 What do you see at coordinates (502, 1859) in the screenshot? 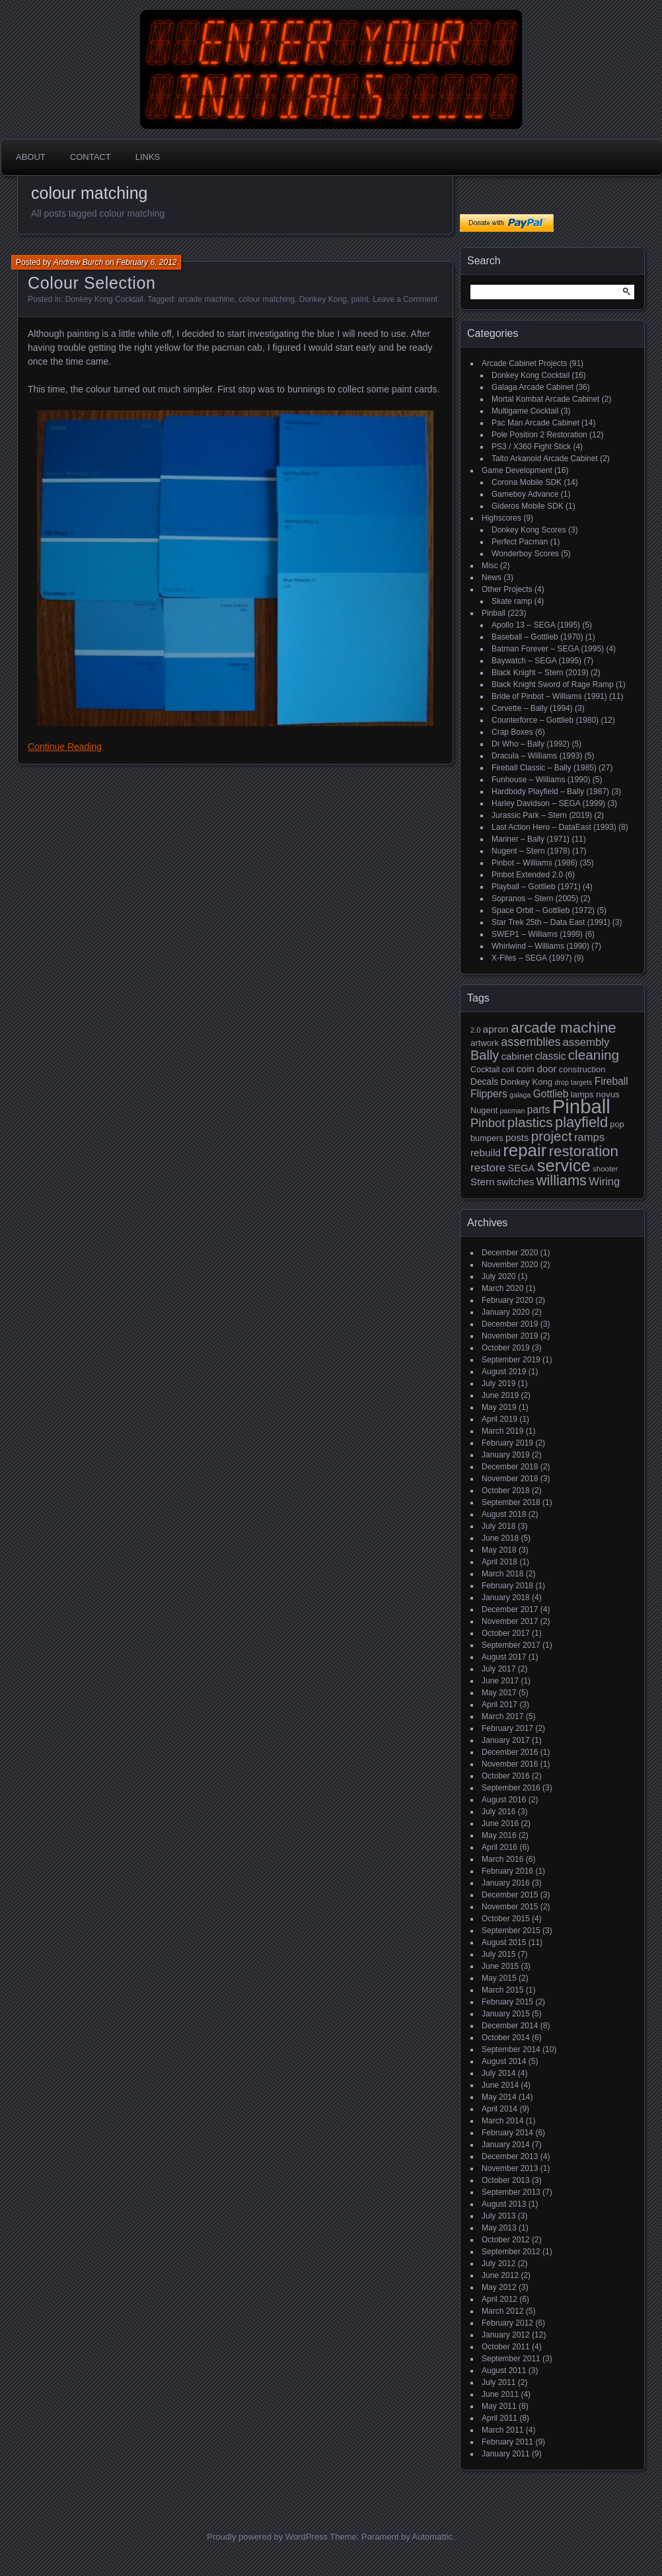
I see `March 2016` at bounding box center [502, 1859].